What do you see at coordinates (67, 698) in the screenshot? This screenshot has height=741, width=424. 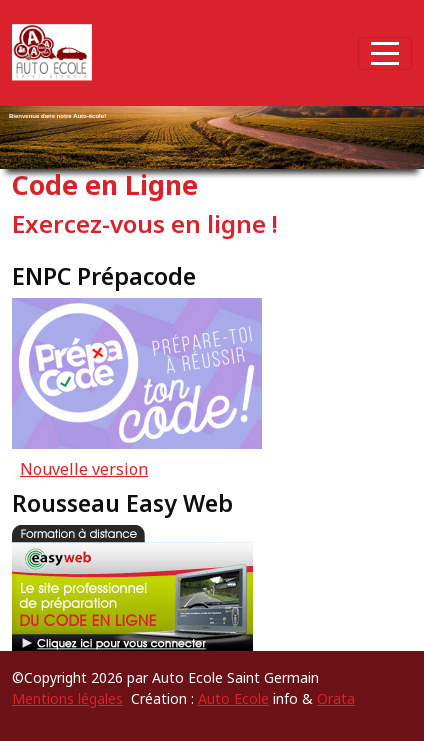 I see `Mentions légales` at bounding box center [67, 698].